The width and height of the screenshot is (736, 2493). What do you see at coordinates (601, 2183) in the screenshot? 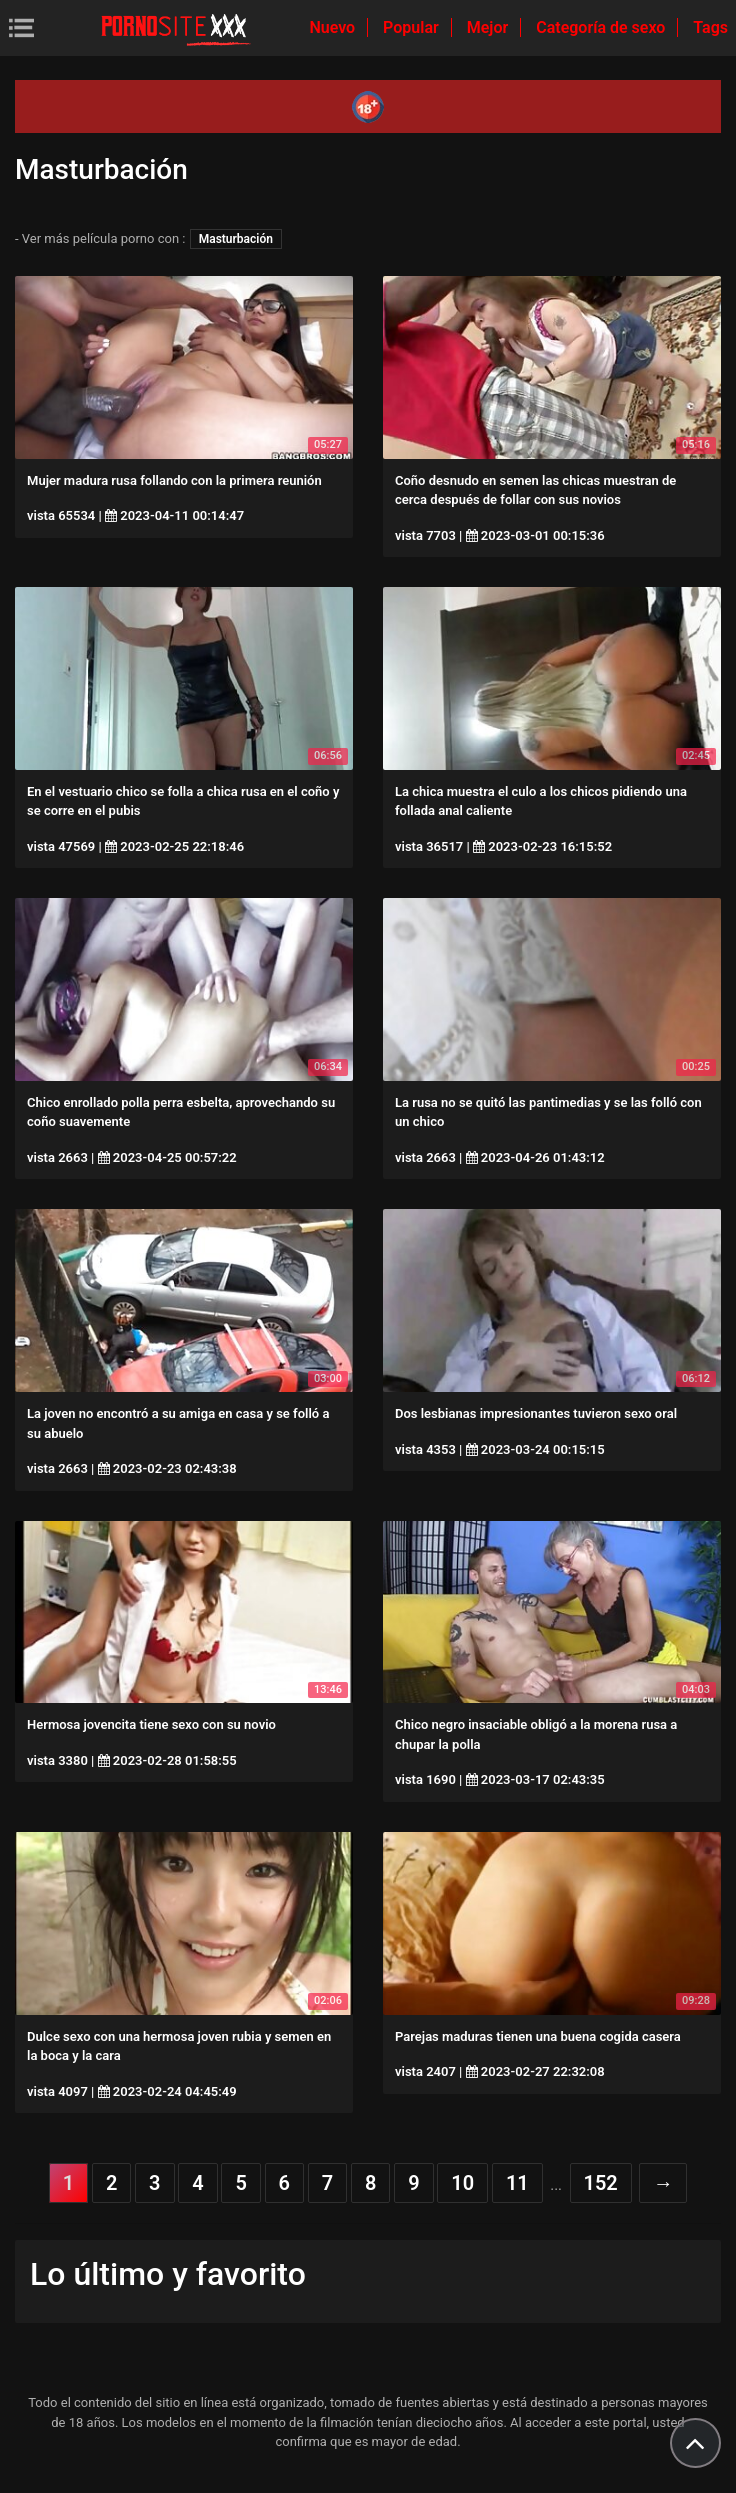
I see `152` at bounding box center [601, 2183].